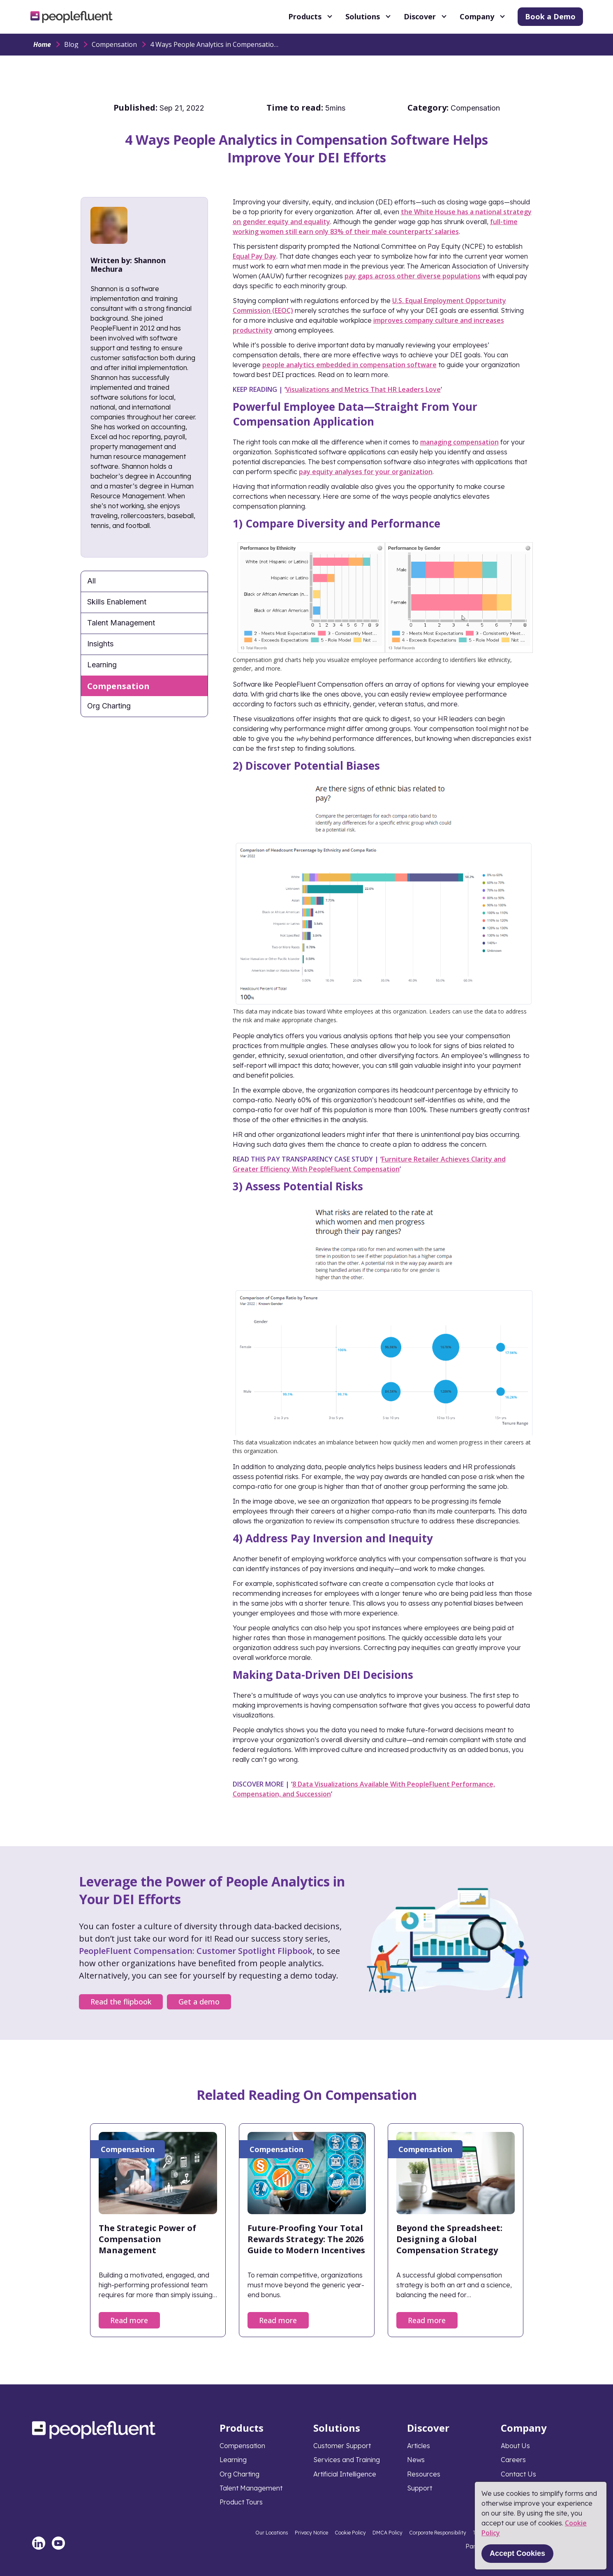 The width and height of the screenshot is (613, 2576). I want to click on Careers, so click(513, 2460).